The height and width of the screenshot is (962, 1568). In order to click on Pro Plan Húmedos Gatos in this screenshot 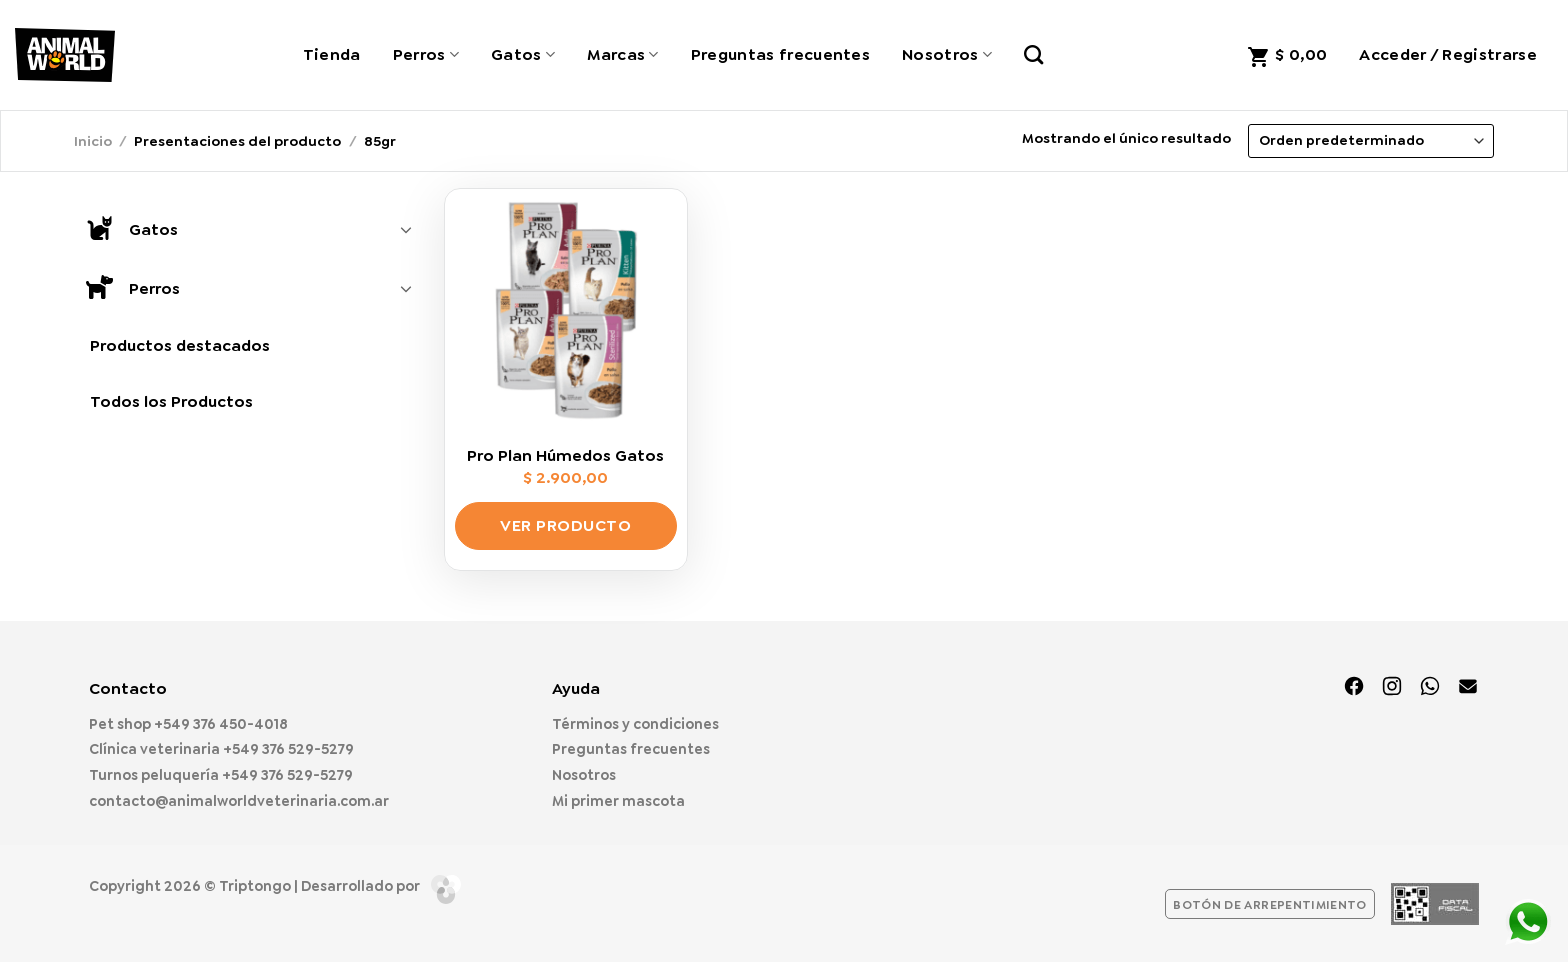, I will do `click(565, 456)`.